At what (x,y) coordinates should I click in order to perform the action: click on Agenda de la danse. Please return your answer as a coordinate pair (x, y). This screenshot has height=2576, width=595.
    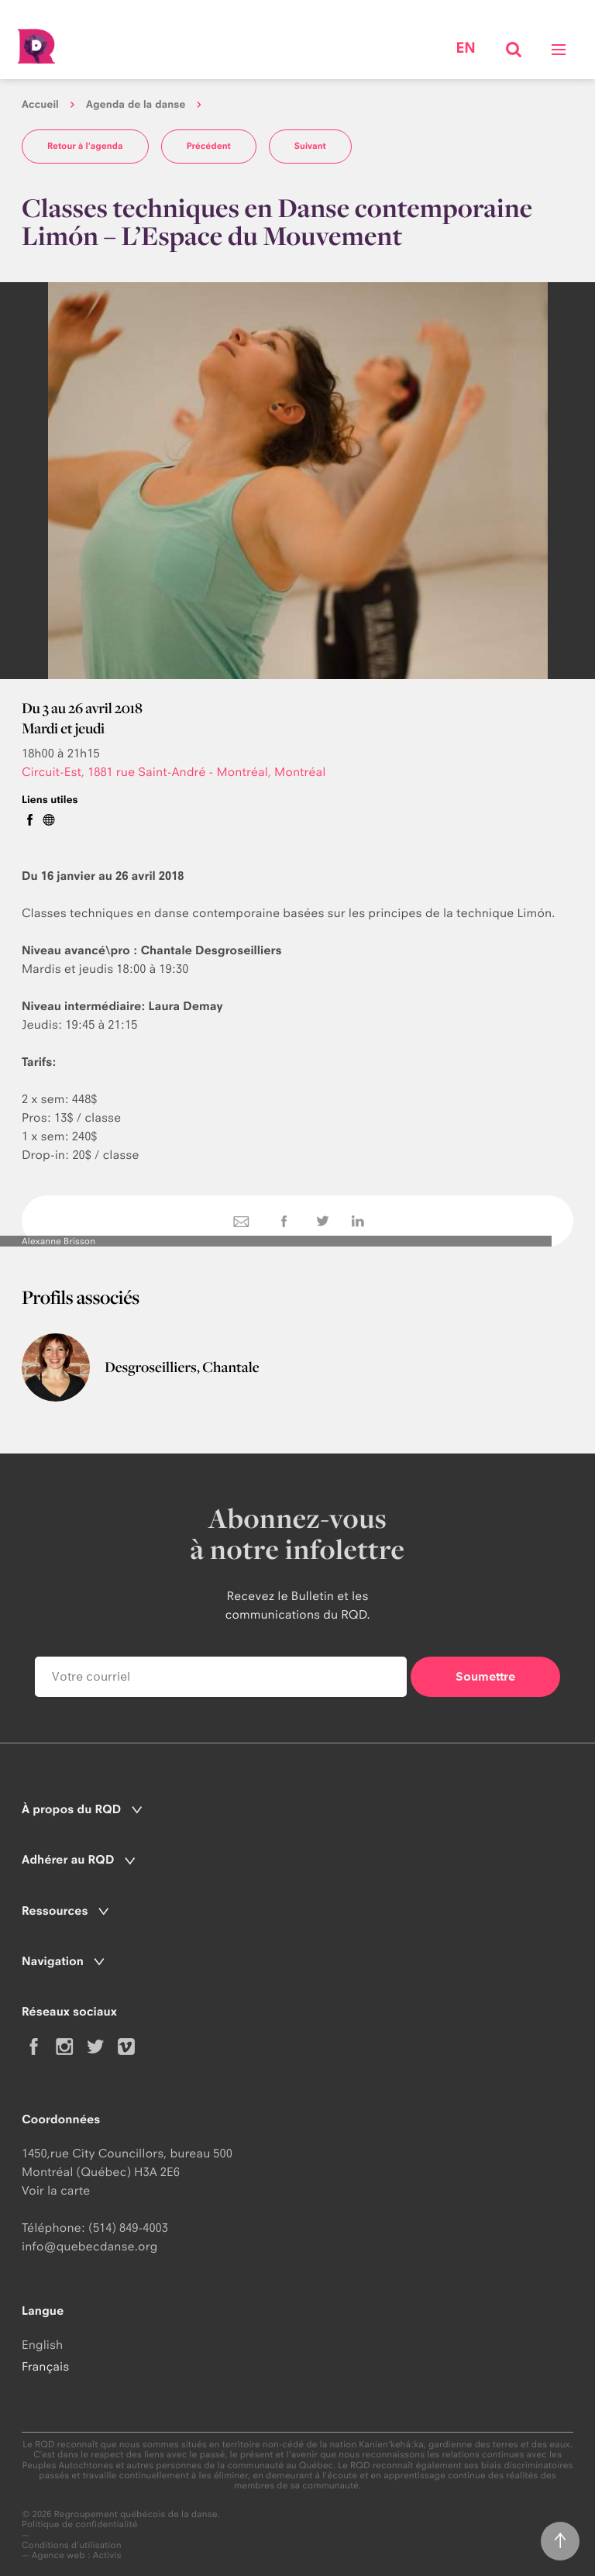
    Looking at the image, I should click on (135, 104).